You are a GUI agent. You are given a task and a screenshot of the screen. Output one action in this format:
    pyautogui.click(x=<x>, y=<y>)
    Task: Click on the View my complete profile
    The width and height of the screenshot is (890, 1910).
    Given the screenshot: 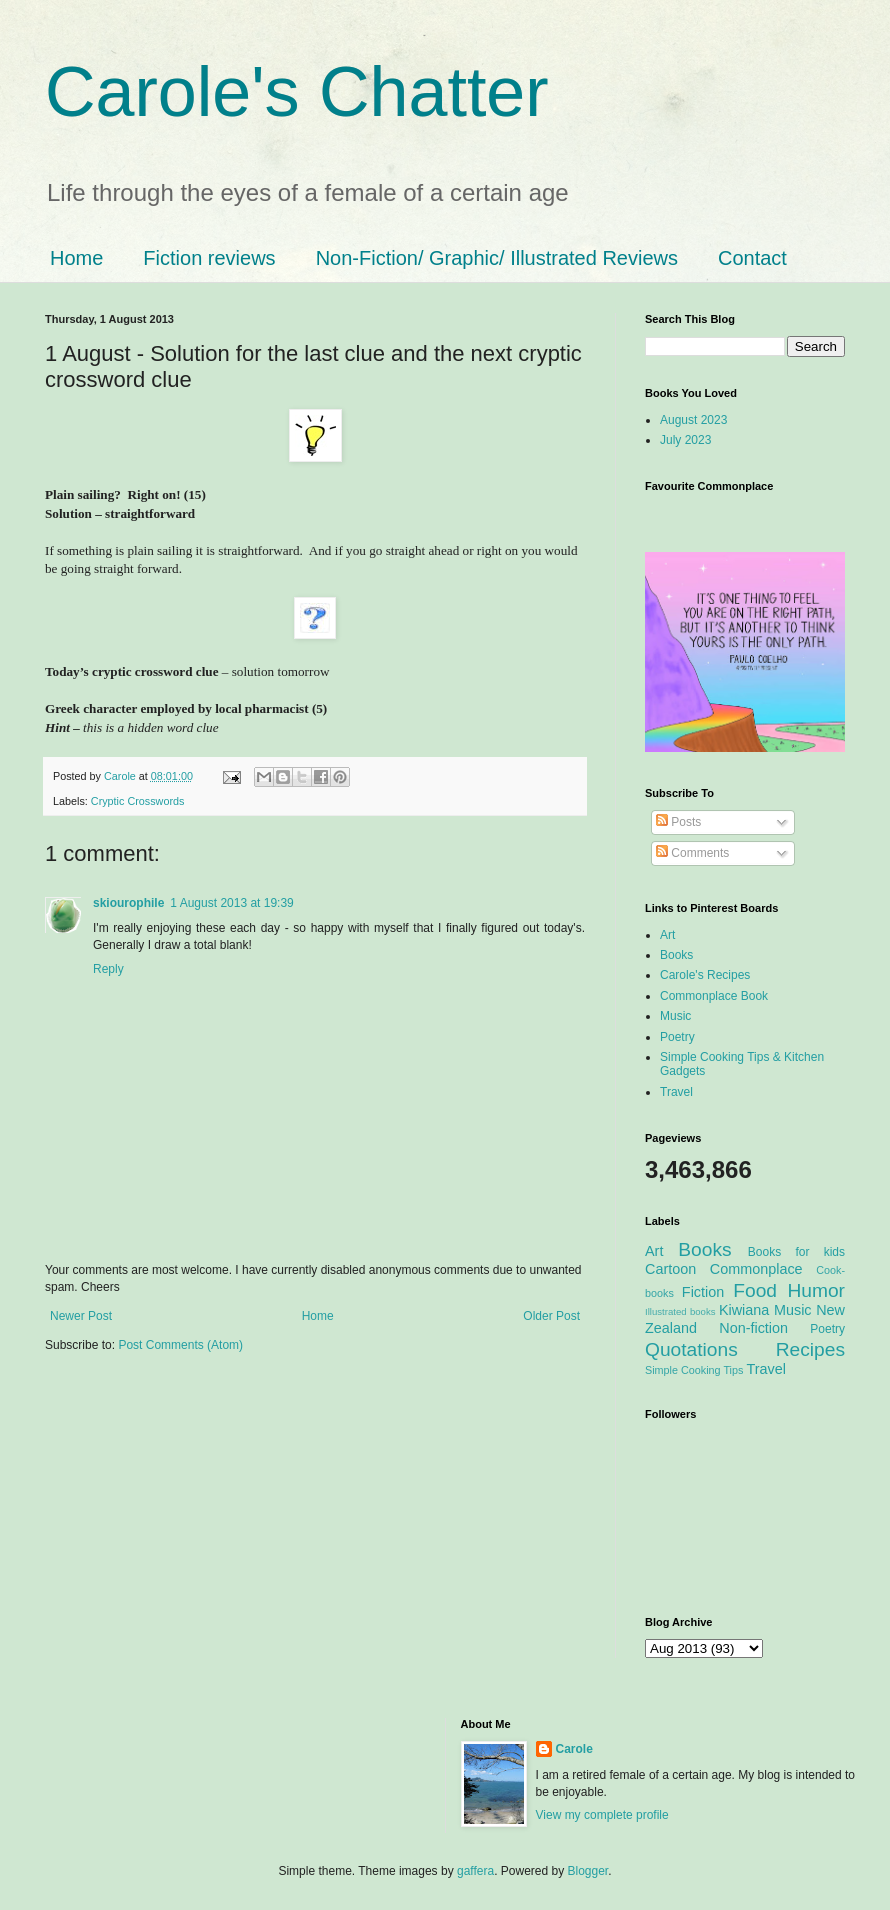 What is the action you would take?
    pyautogui.click(x=602, y=1815)
    